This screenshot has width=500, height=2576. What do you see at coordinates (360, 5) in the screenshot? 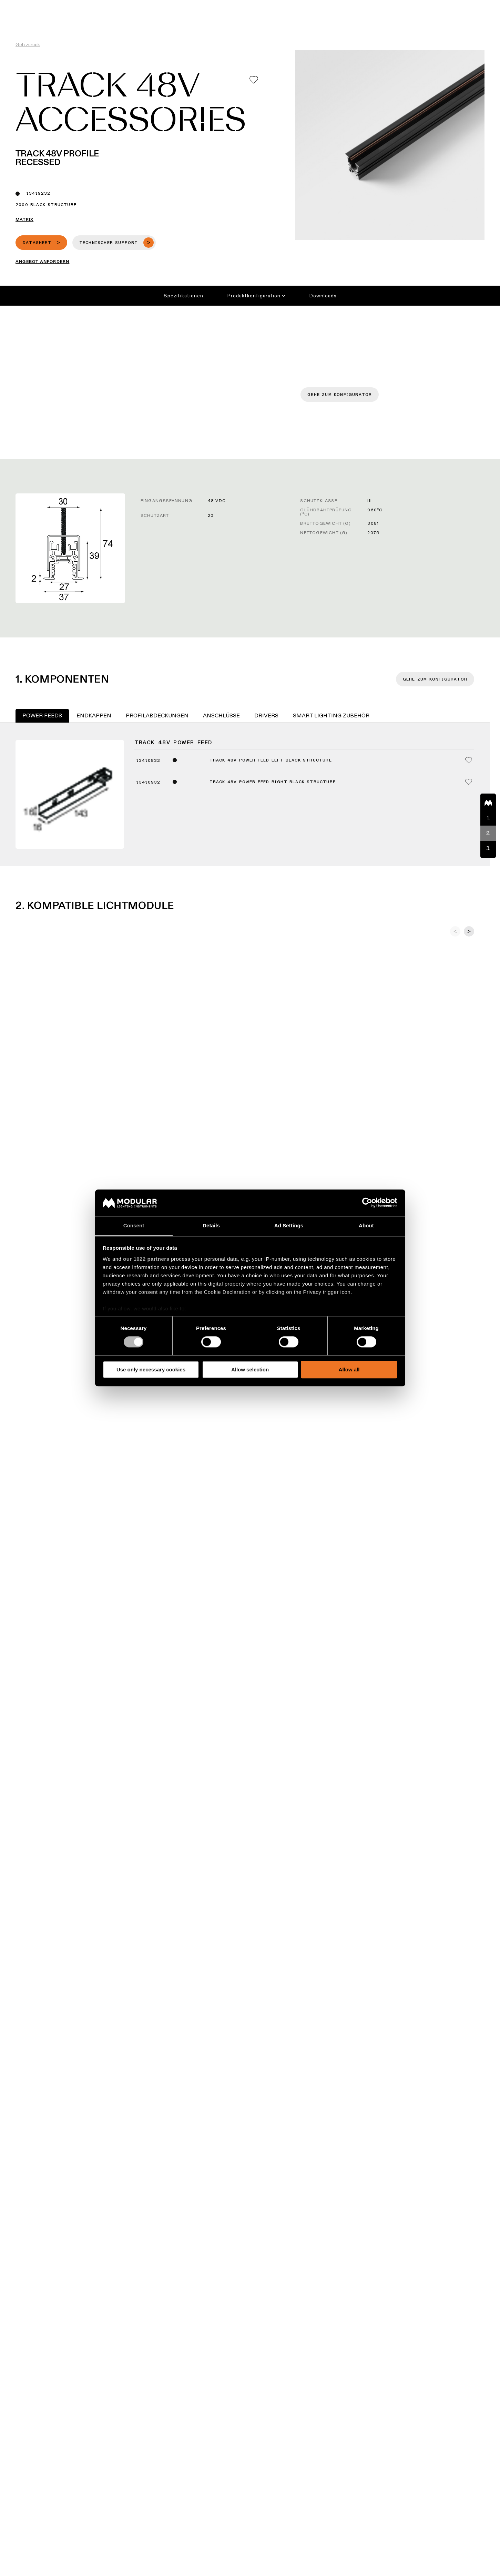
I see `Karriere` at bounding box center [360, 5].